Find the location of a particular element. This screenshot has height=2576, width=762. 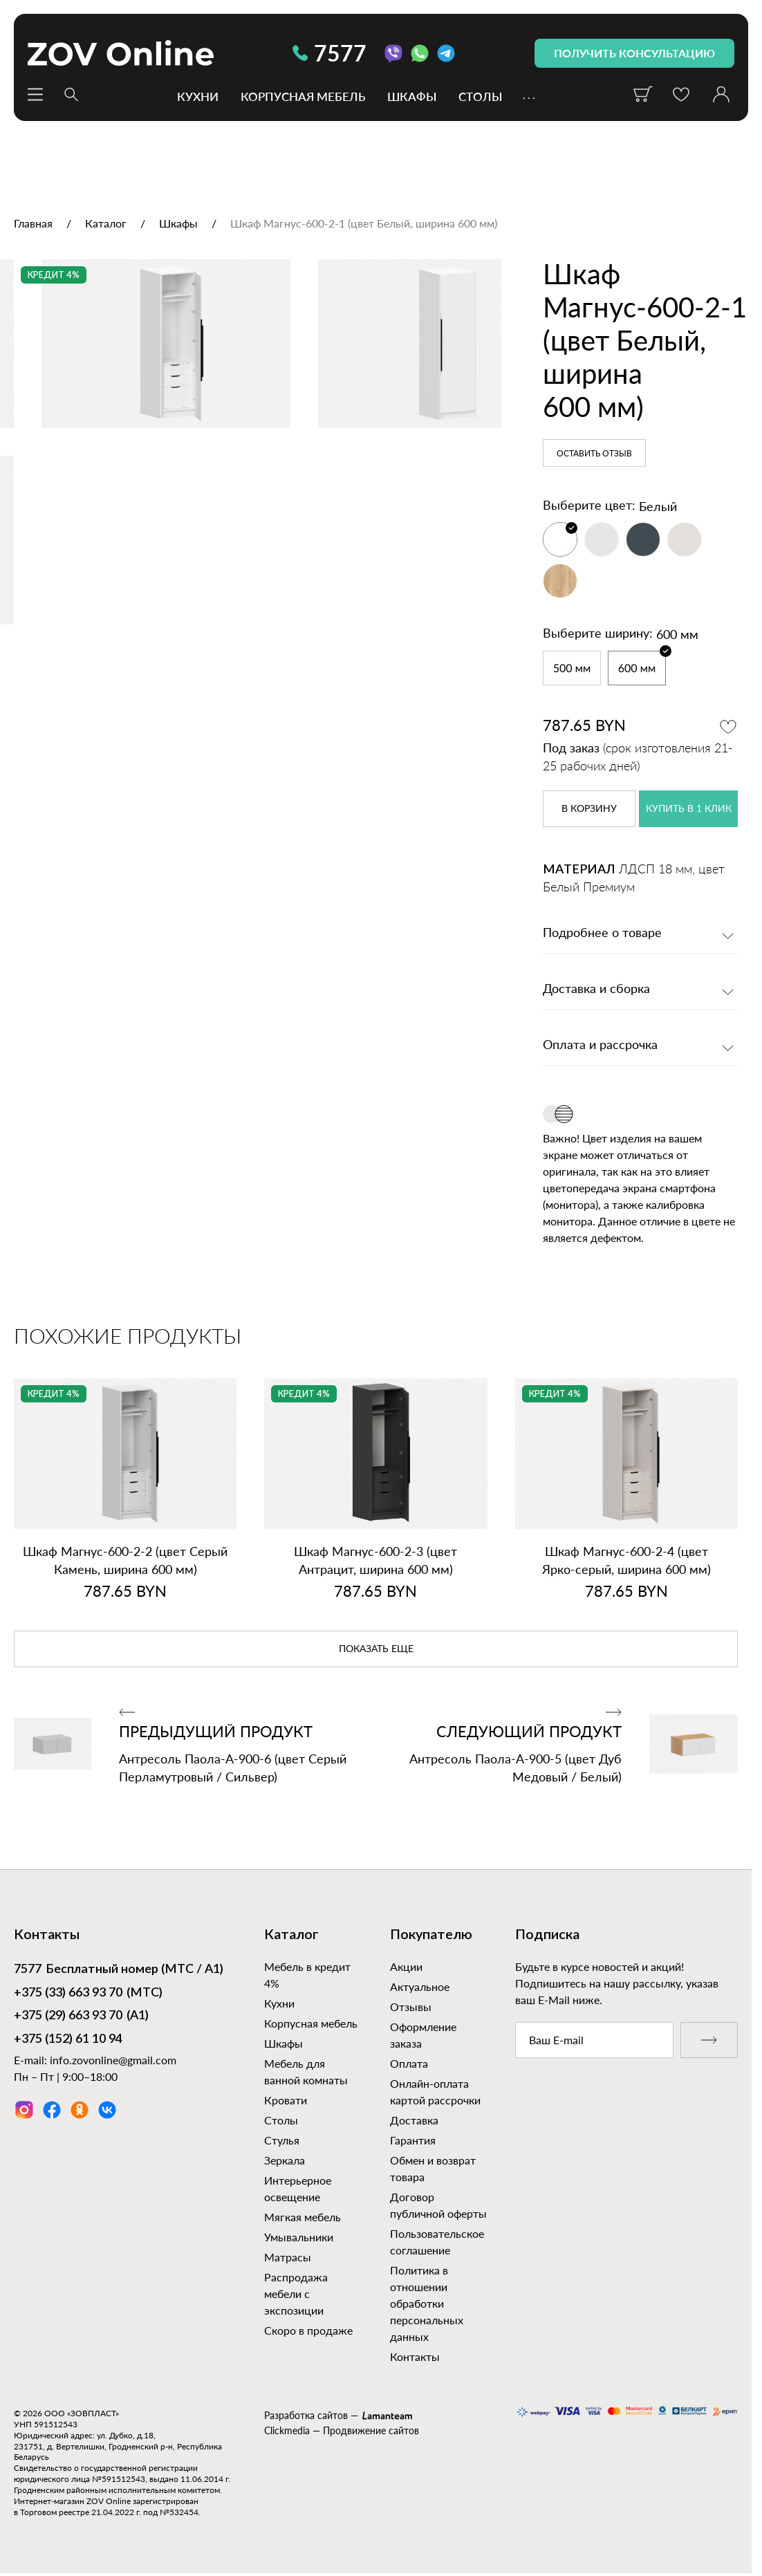

Бесплатный номер (МТС / А1) is located at coordinates (118, 1970).